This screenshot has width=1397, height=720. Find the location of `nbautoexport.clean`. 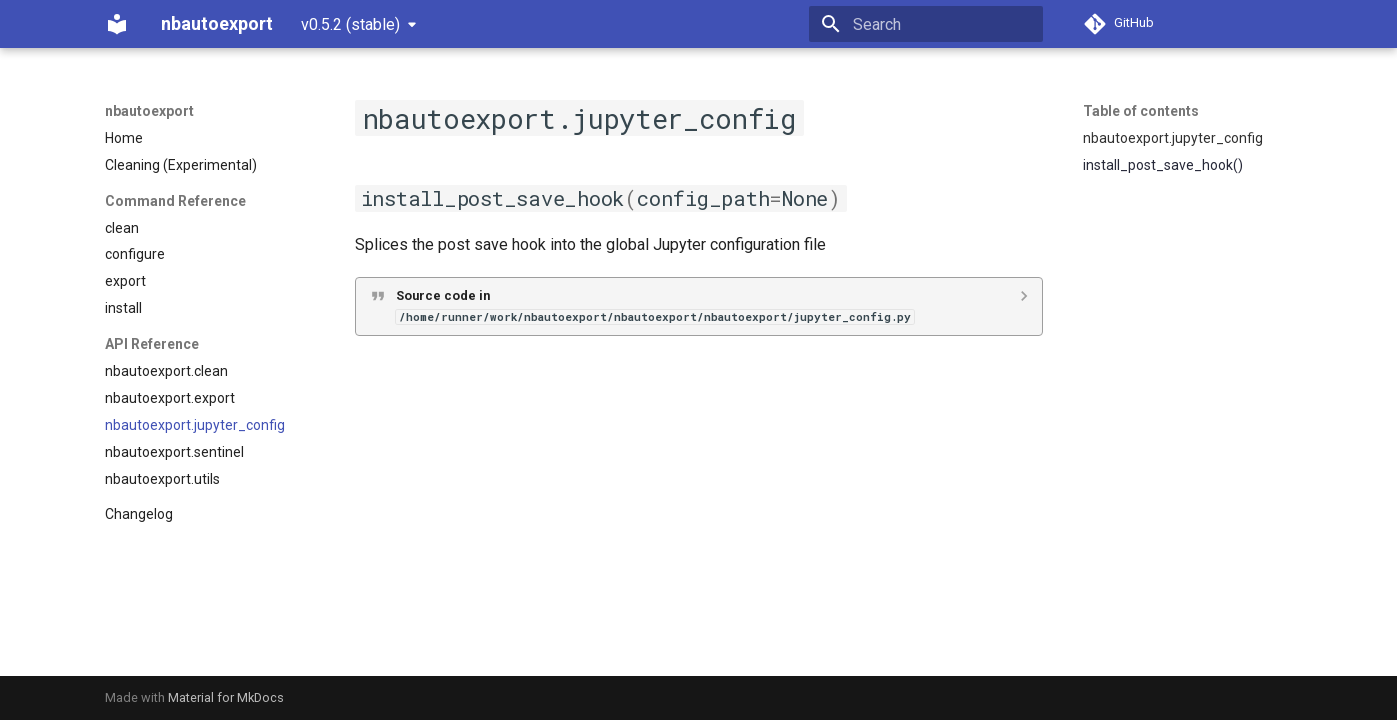

nbautoexport.clean is located at coordinates (166, 371).